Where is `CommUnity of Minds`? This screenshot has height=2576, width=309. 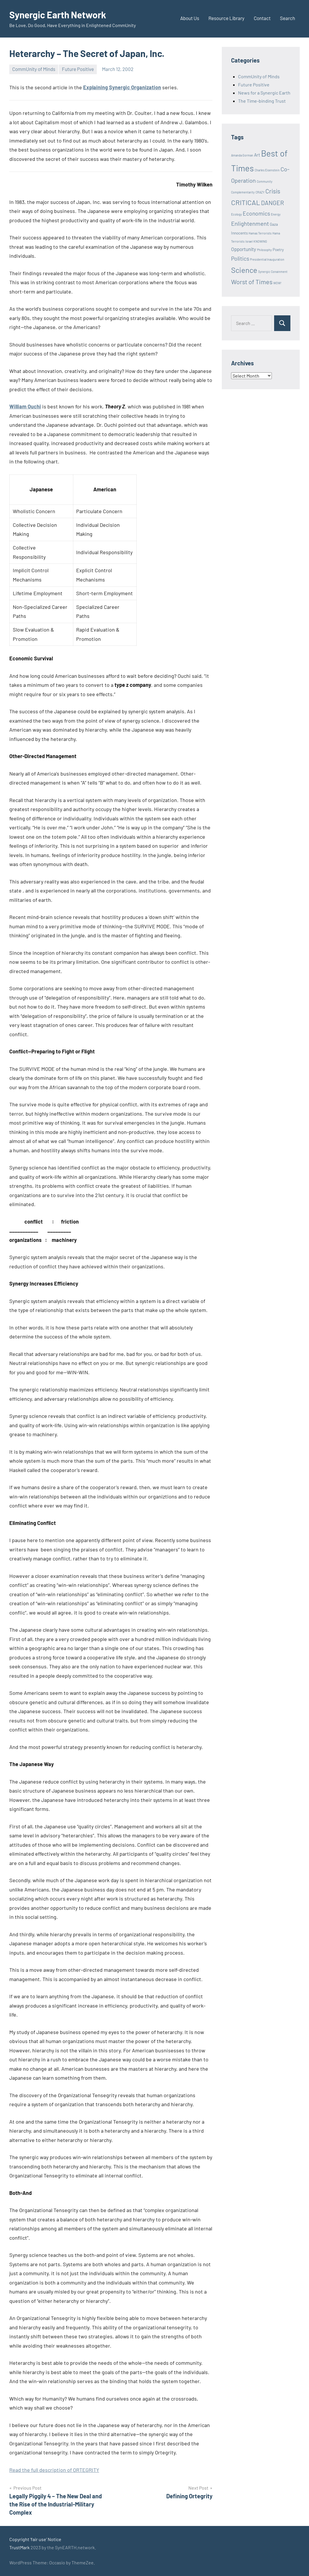 CommUnity of Minds is located at coordinates (33, 69).